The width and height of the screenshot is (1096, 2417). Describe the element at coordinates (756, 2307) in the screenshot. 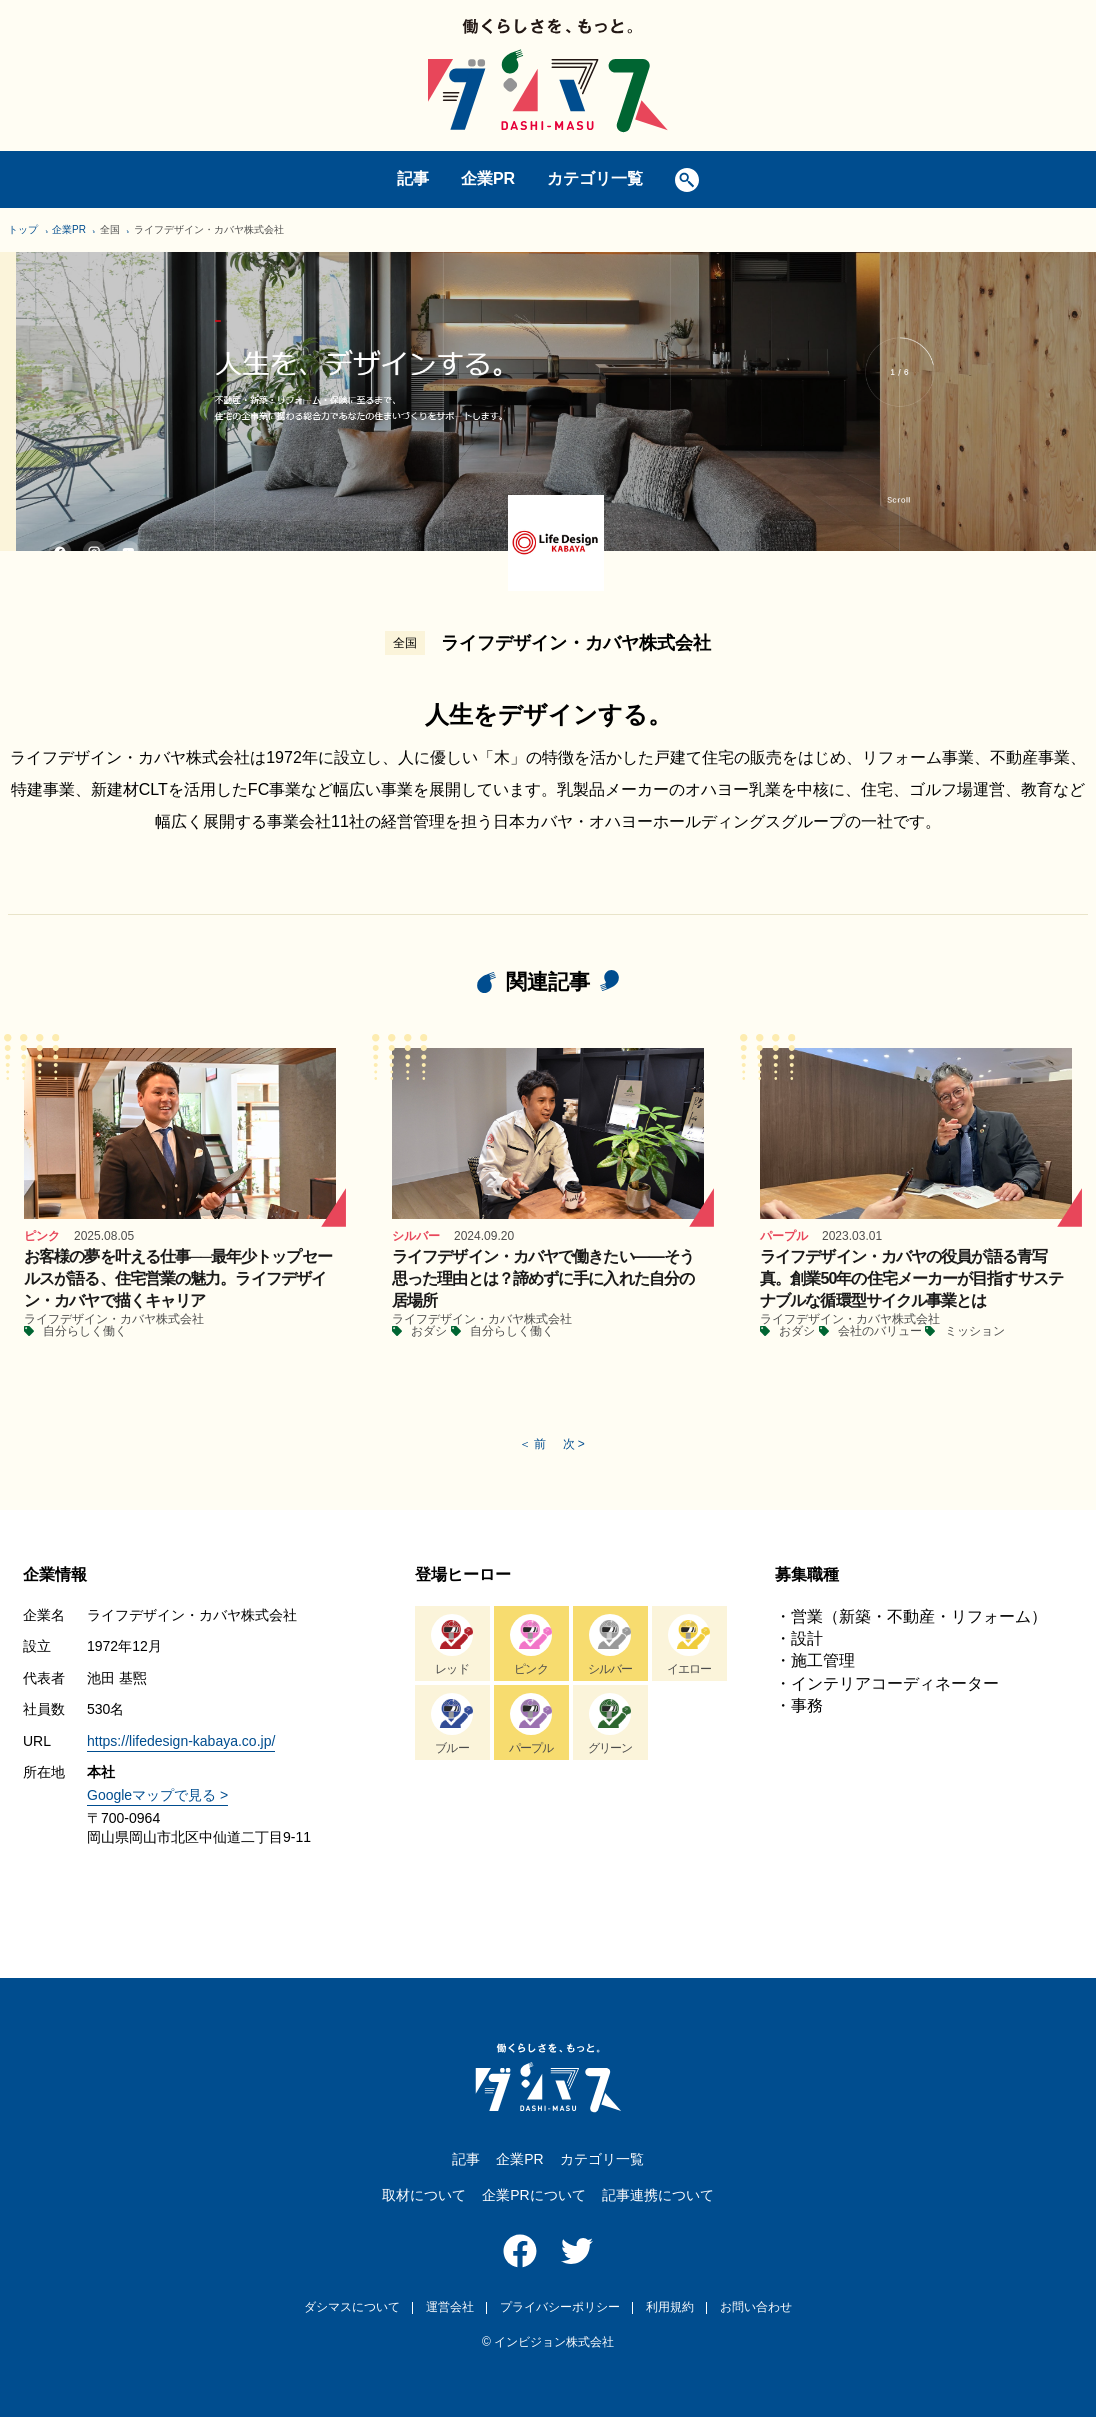

I see `お問い合わせ` at that location.